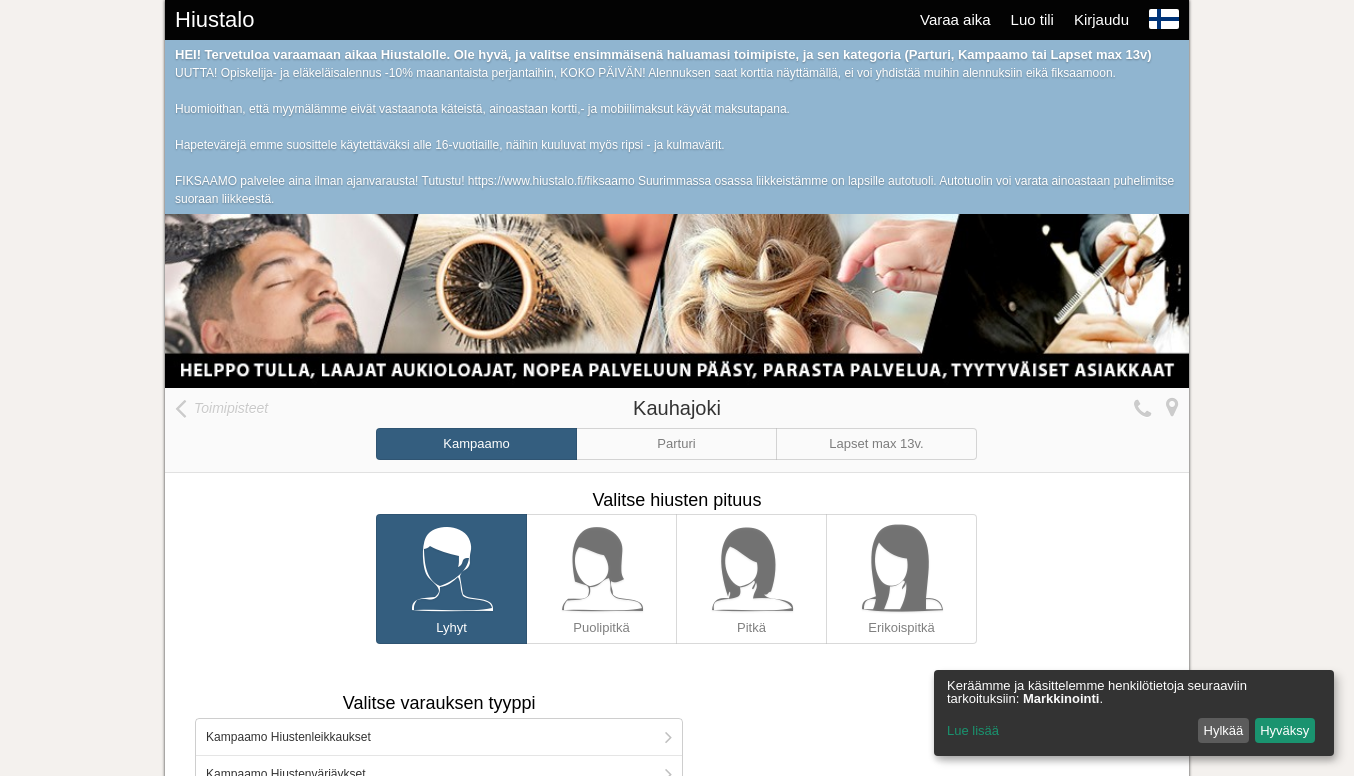 The height and width of the screenshot is (776, 1354). I want to click on Lue lisää, so click(973, 730).